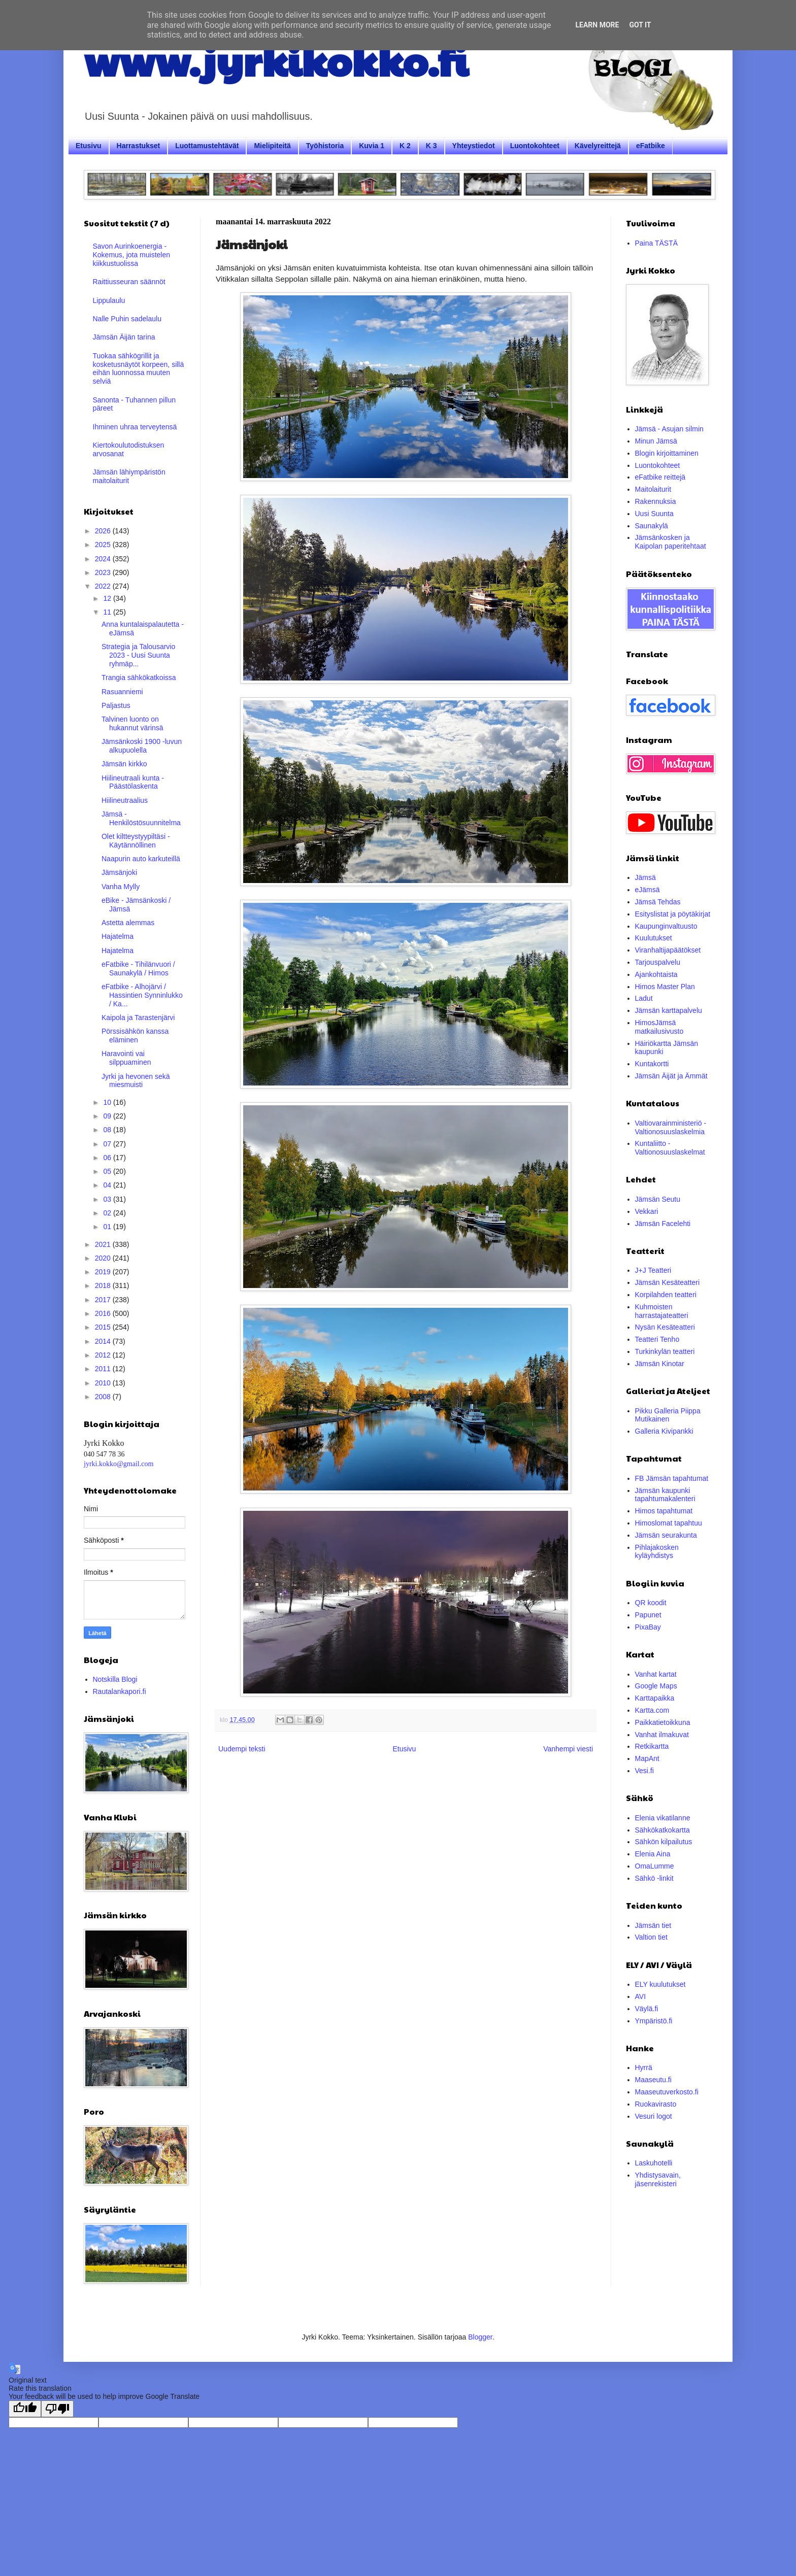 The height and width of the screenshot is (2576, 796). I want to click on Jämsänjoki, so click(119, 872).